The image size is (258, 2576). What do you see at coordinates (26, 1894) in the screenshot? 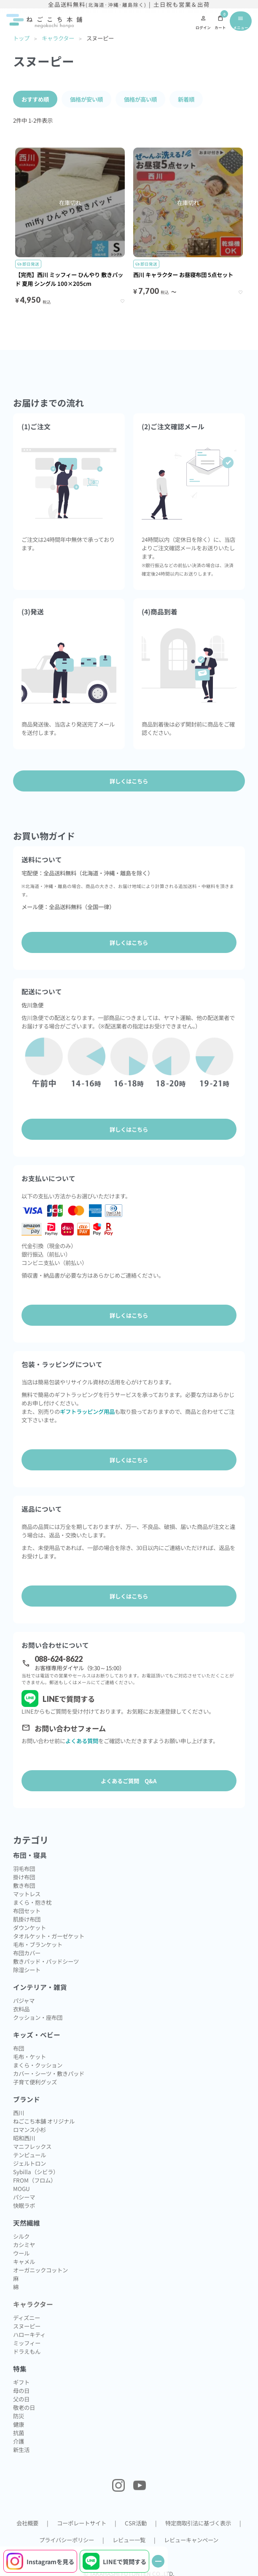
I see `マットレス` at bounding box center [26, 1894].